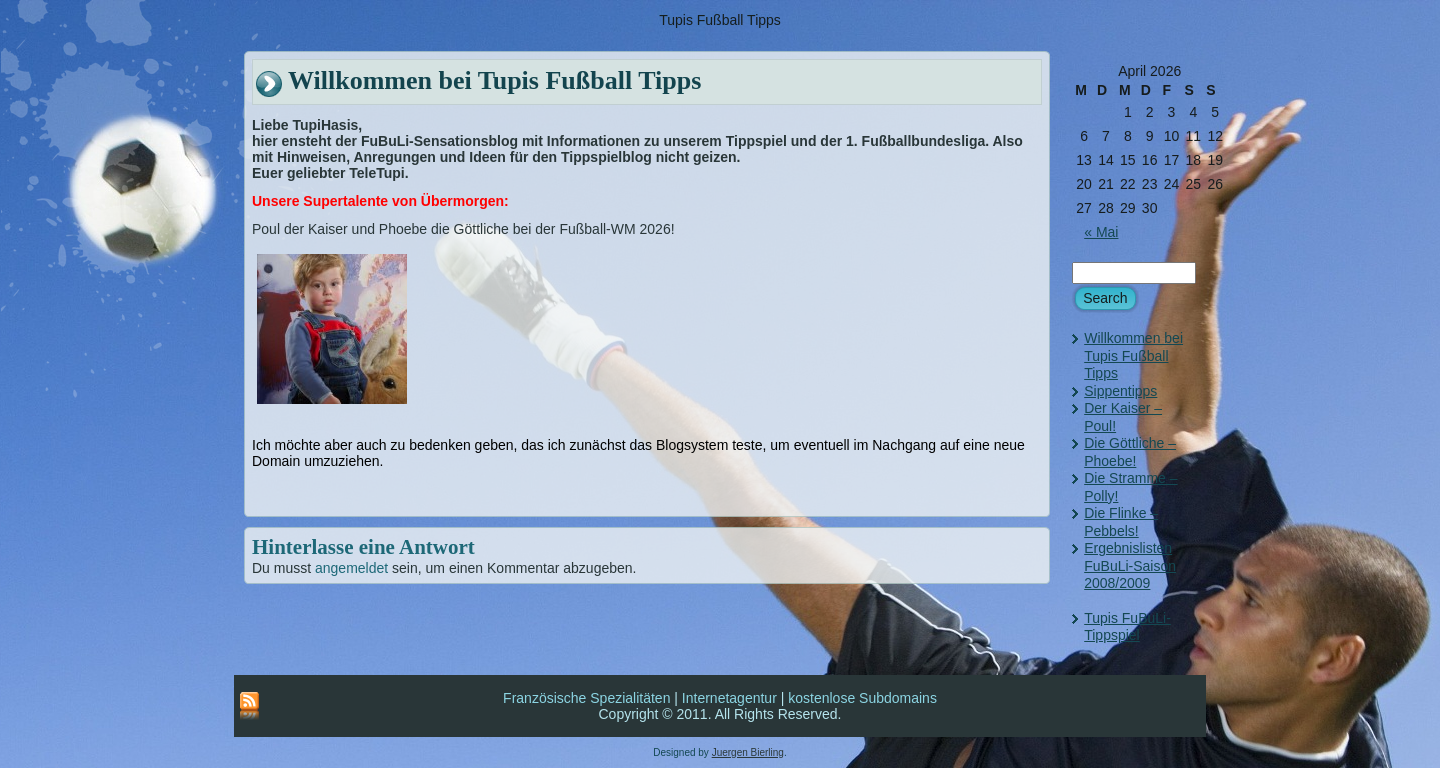 The height and width of the screenshot is (768, 1440). I want to click on Ergebnislisten FuBuLi-Saison 2008/2009, so click(1130, 565).